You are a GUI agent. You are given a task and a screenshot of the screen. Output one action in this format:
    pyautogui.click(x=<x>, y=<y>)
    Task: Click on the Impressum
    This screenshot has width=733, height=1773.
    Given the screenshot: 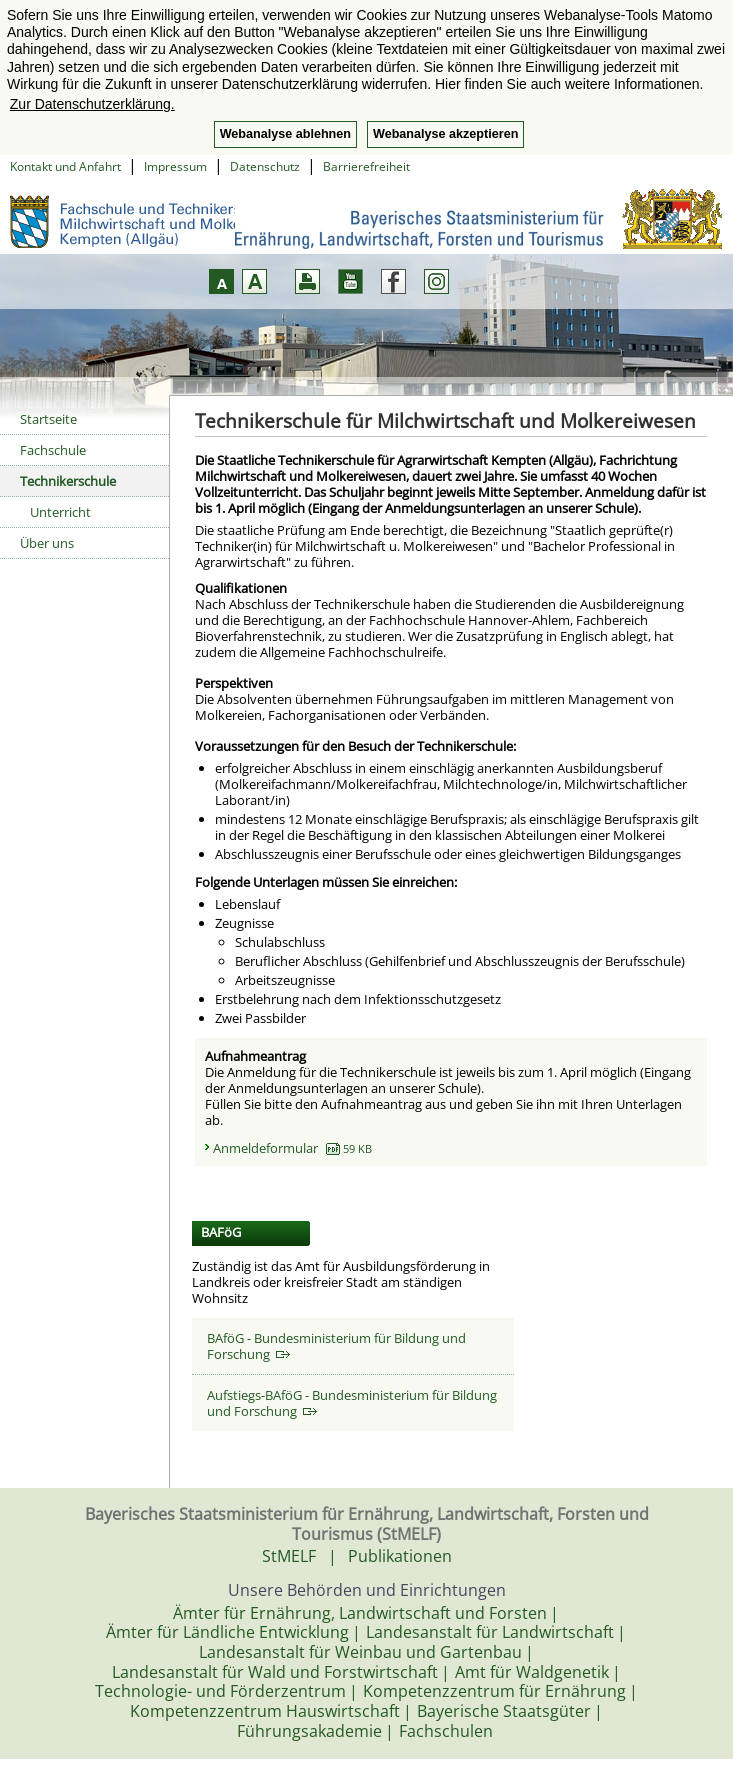 What is the action you would take?
    pyautogui.click(x=175, y=166)
    